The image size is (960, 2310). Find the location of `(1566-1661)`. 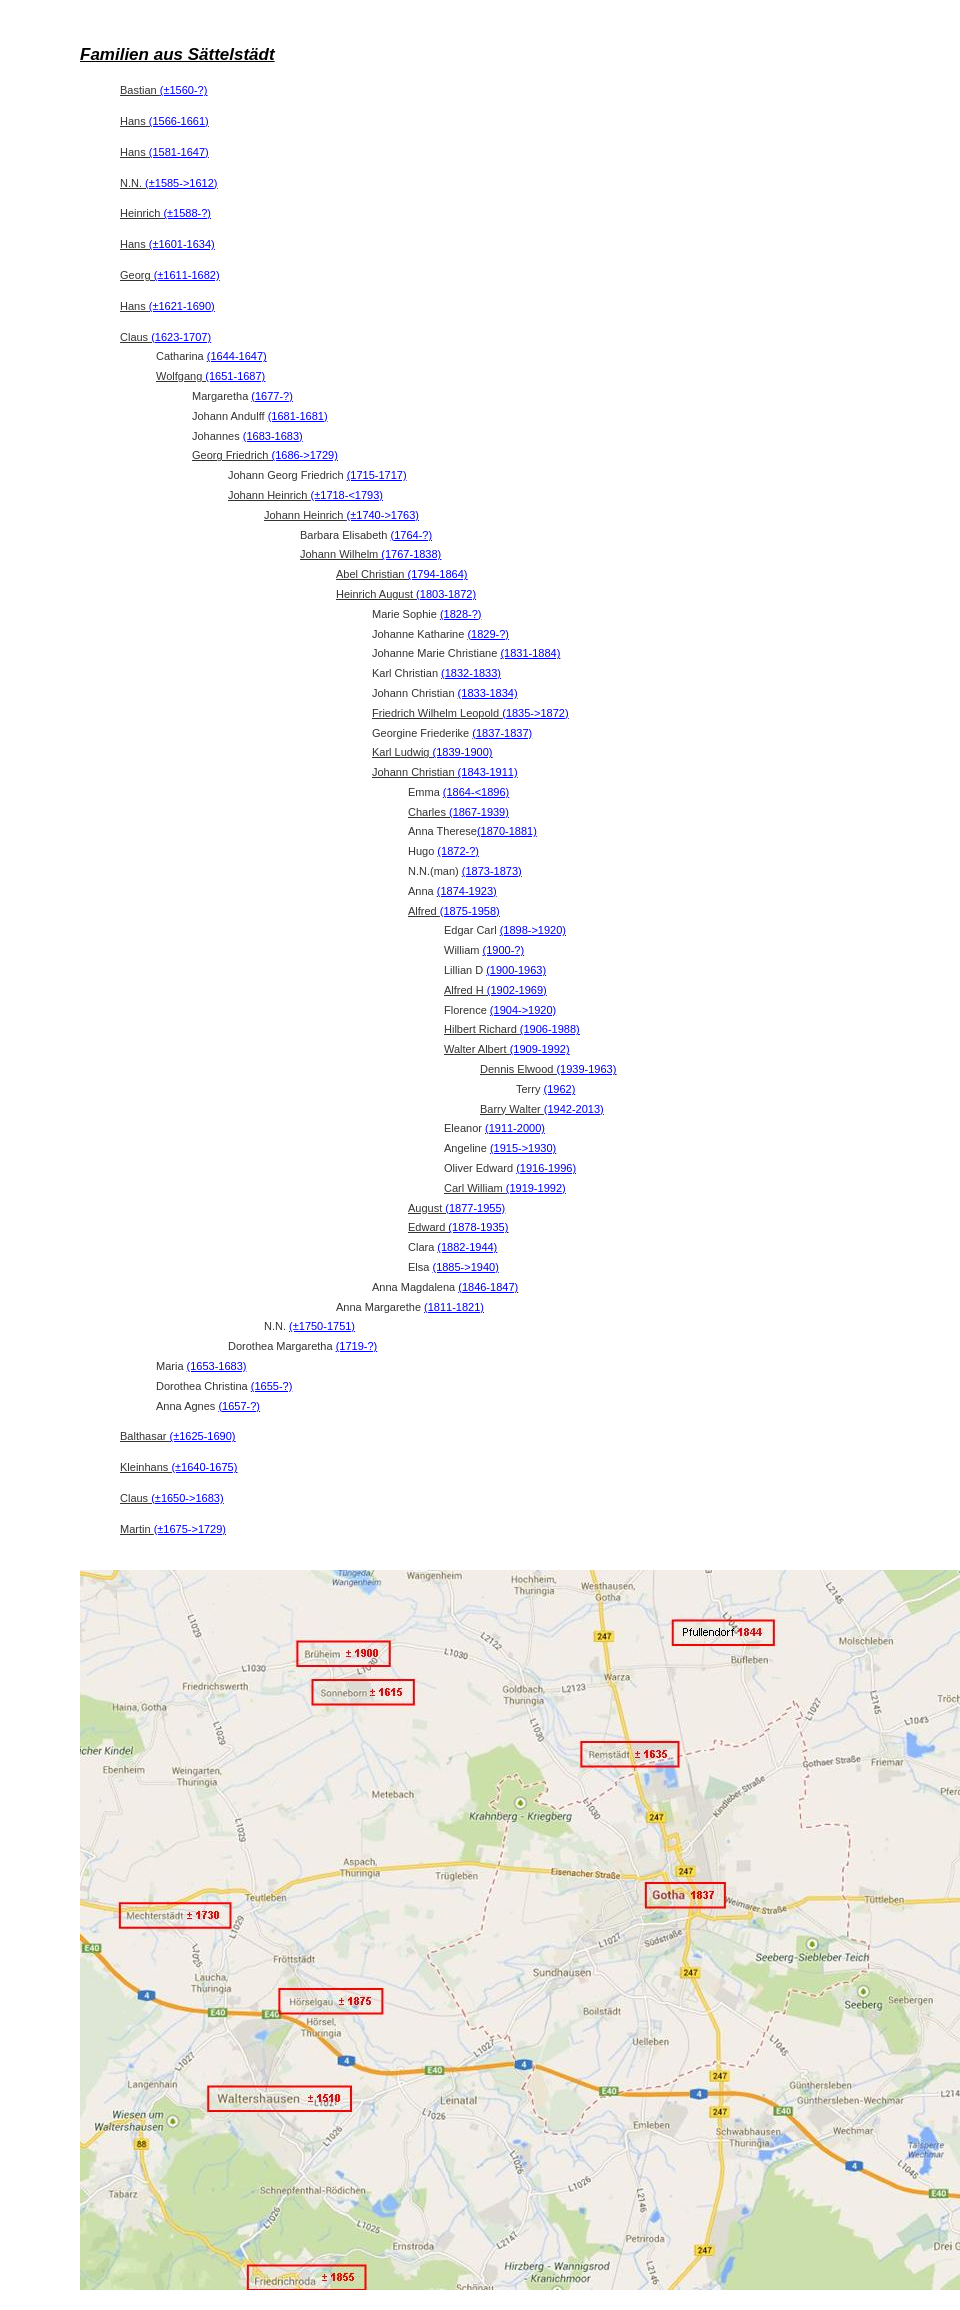

(1566-1661) is located at coordinates (179, 121).